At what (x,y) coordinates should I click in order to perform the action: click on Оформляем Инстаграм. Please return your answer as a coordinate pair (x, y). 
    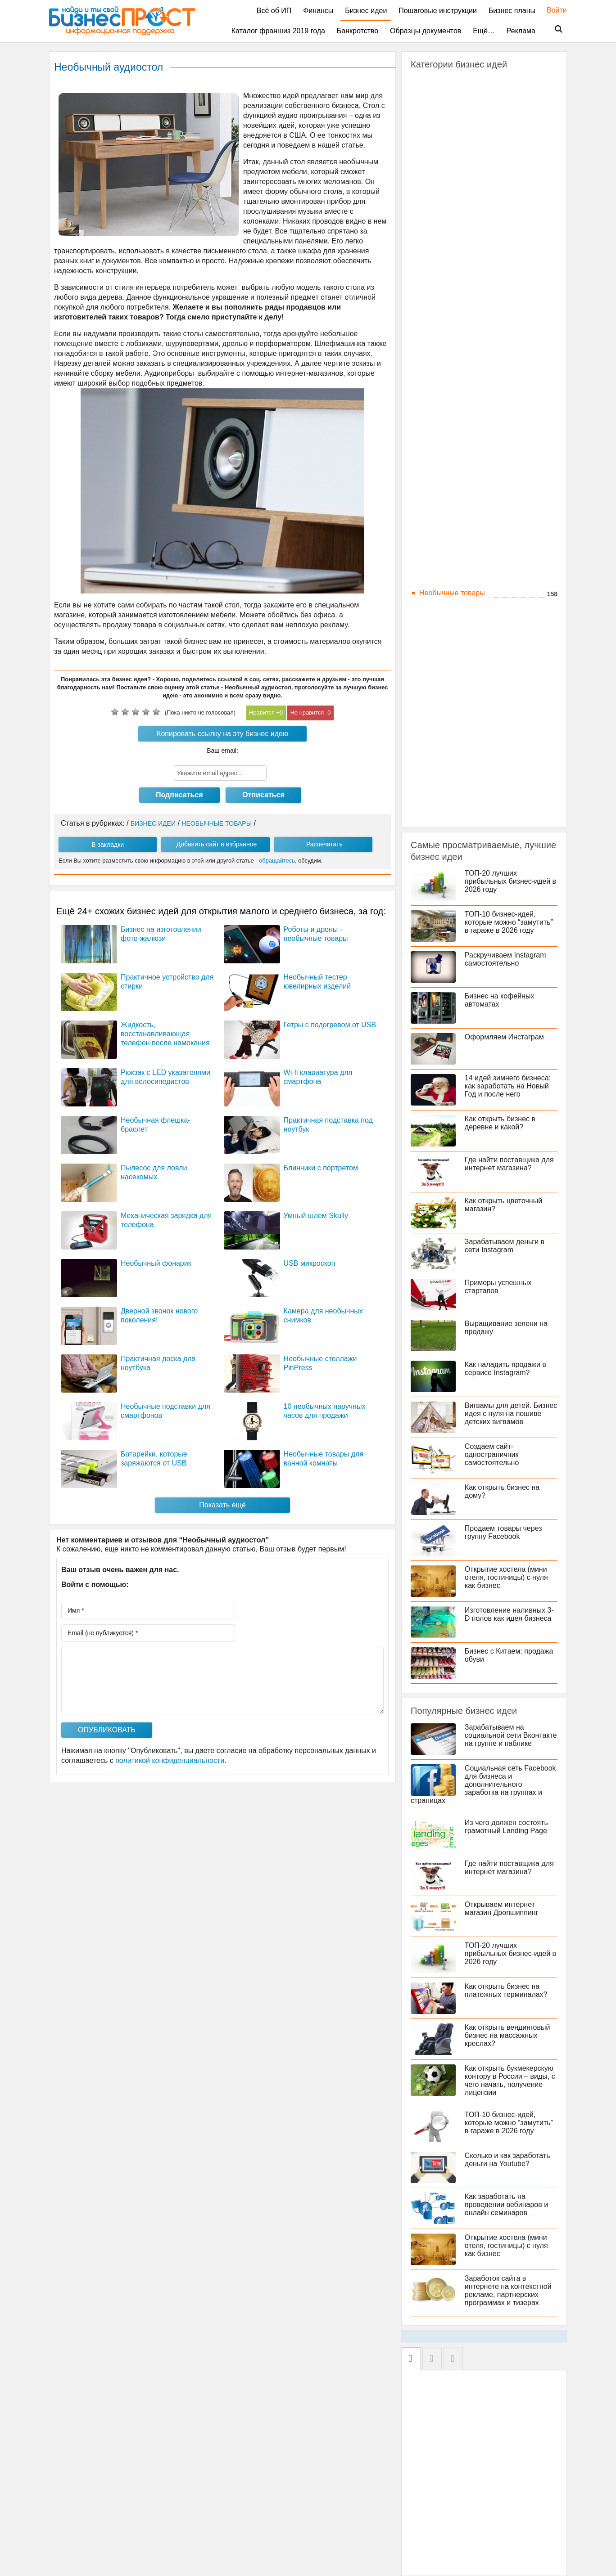
    Looking at the image, I should click on (504, 1037).